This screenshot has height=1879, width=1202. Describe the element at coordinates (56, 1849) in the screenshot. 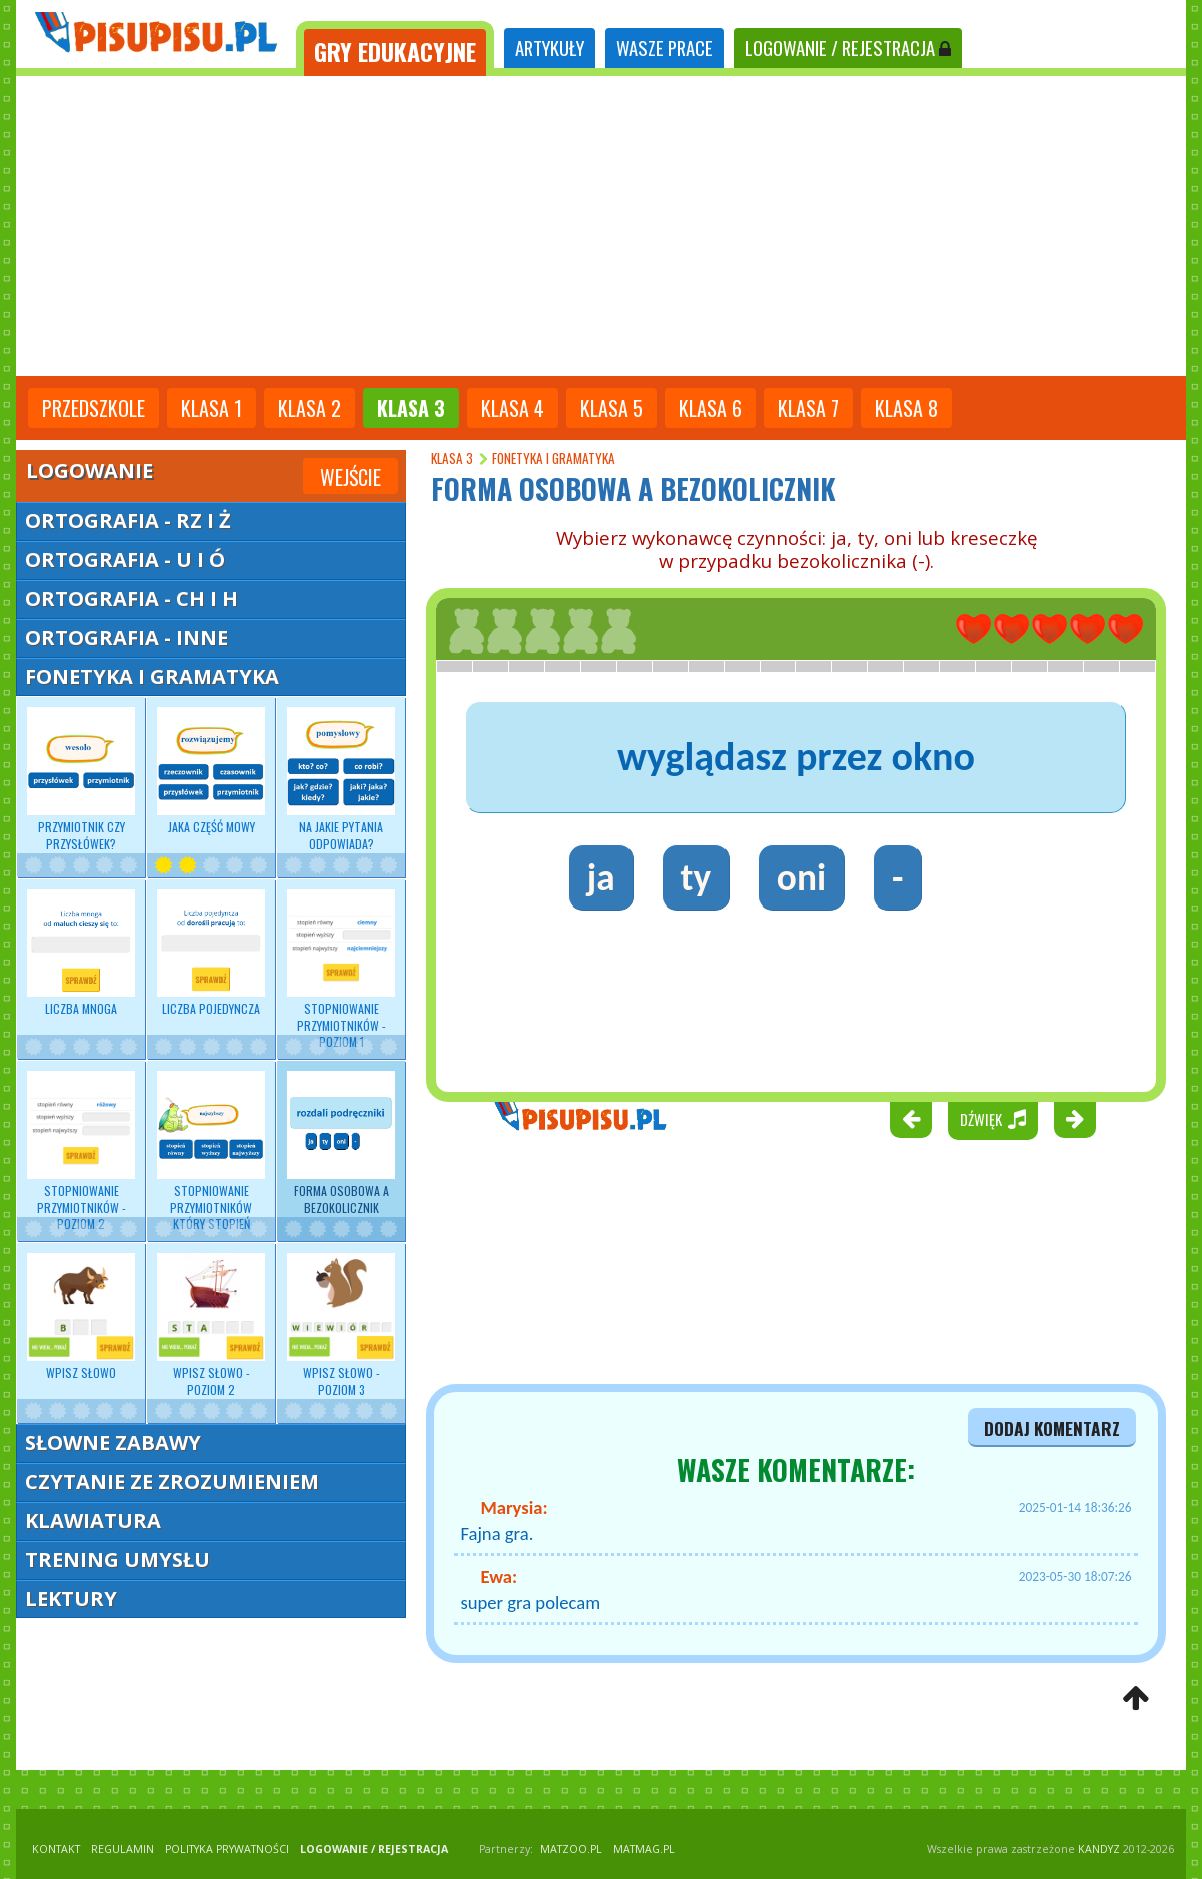

I see `KONTAKT` at that location.